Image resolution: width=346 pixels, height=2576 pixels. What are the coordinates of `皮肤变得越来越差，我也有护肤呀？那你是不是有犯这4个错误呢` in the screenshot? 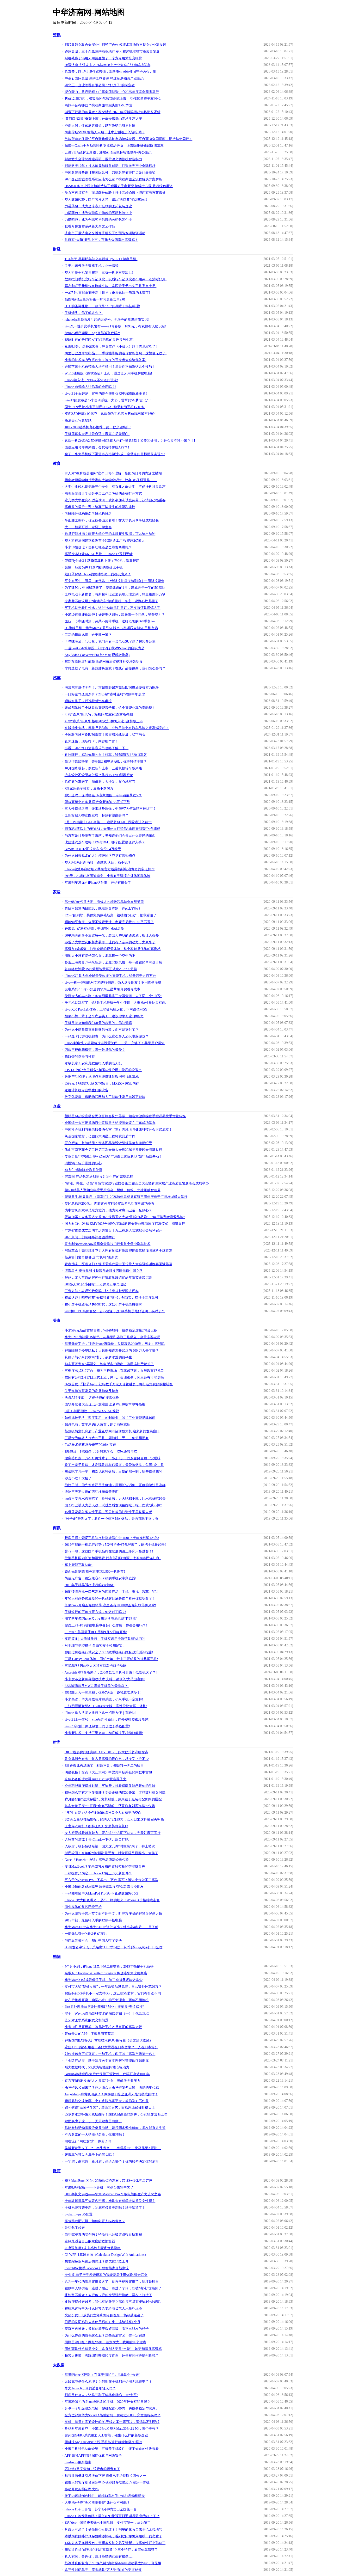 It's located at (113, 2302).